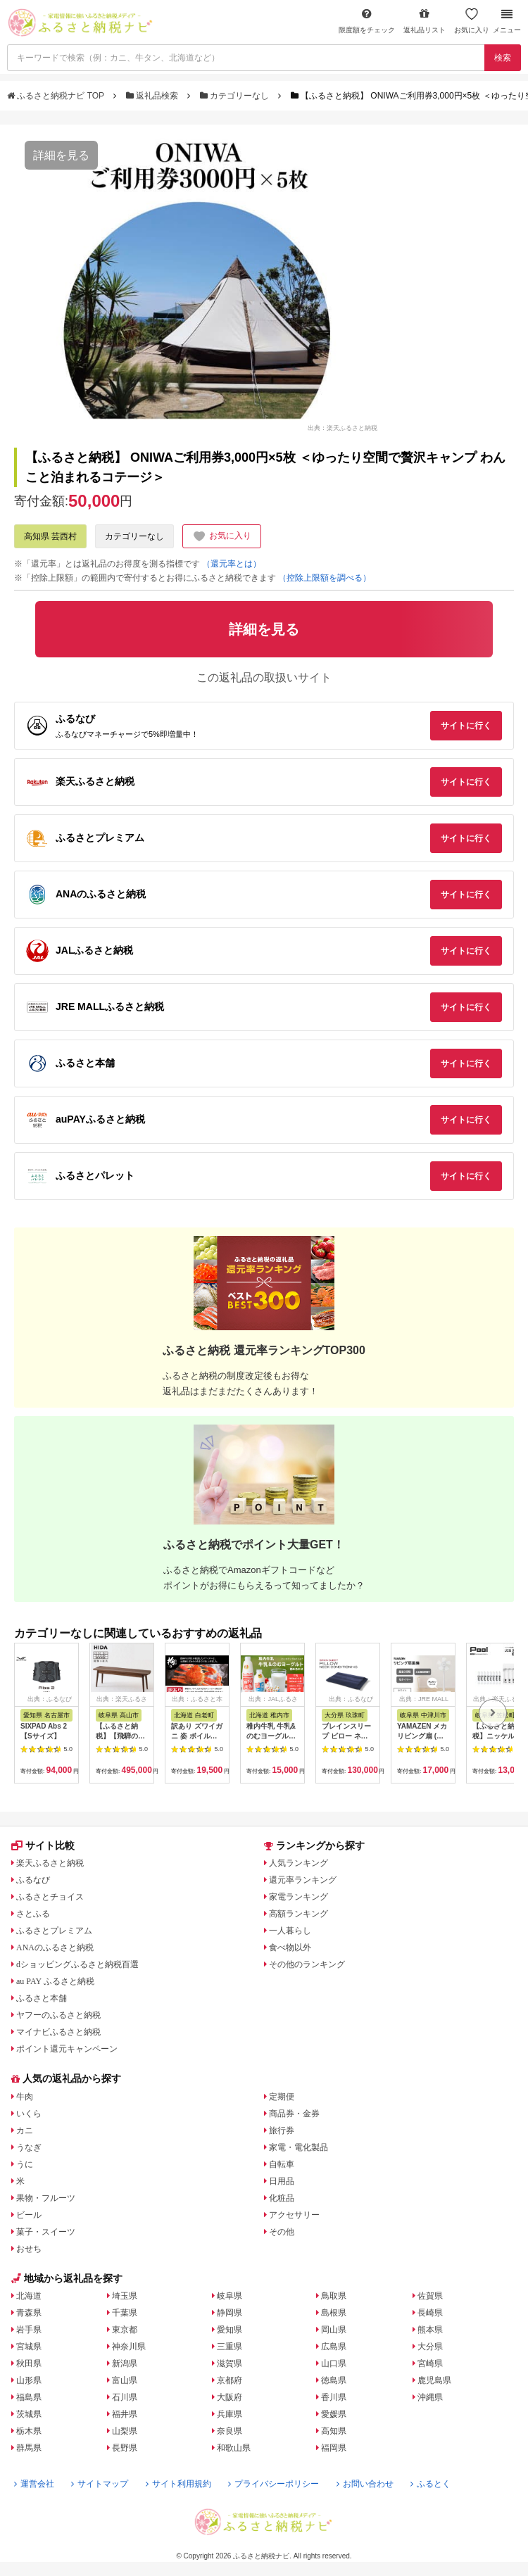 Image resolution: width=528 pixels, height=2576 pixels. I want to click on ヤフーのふるさと納税, so click(58, 2015).